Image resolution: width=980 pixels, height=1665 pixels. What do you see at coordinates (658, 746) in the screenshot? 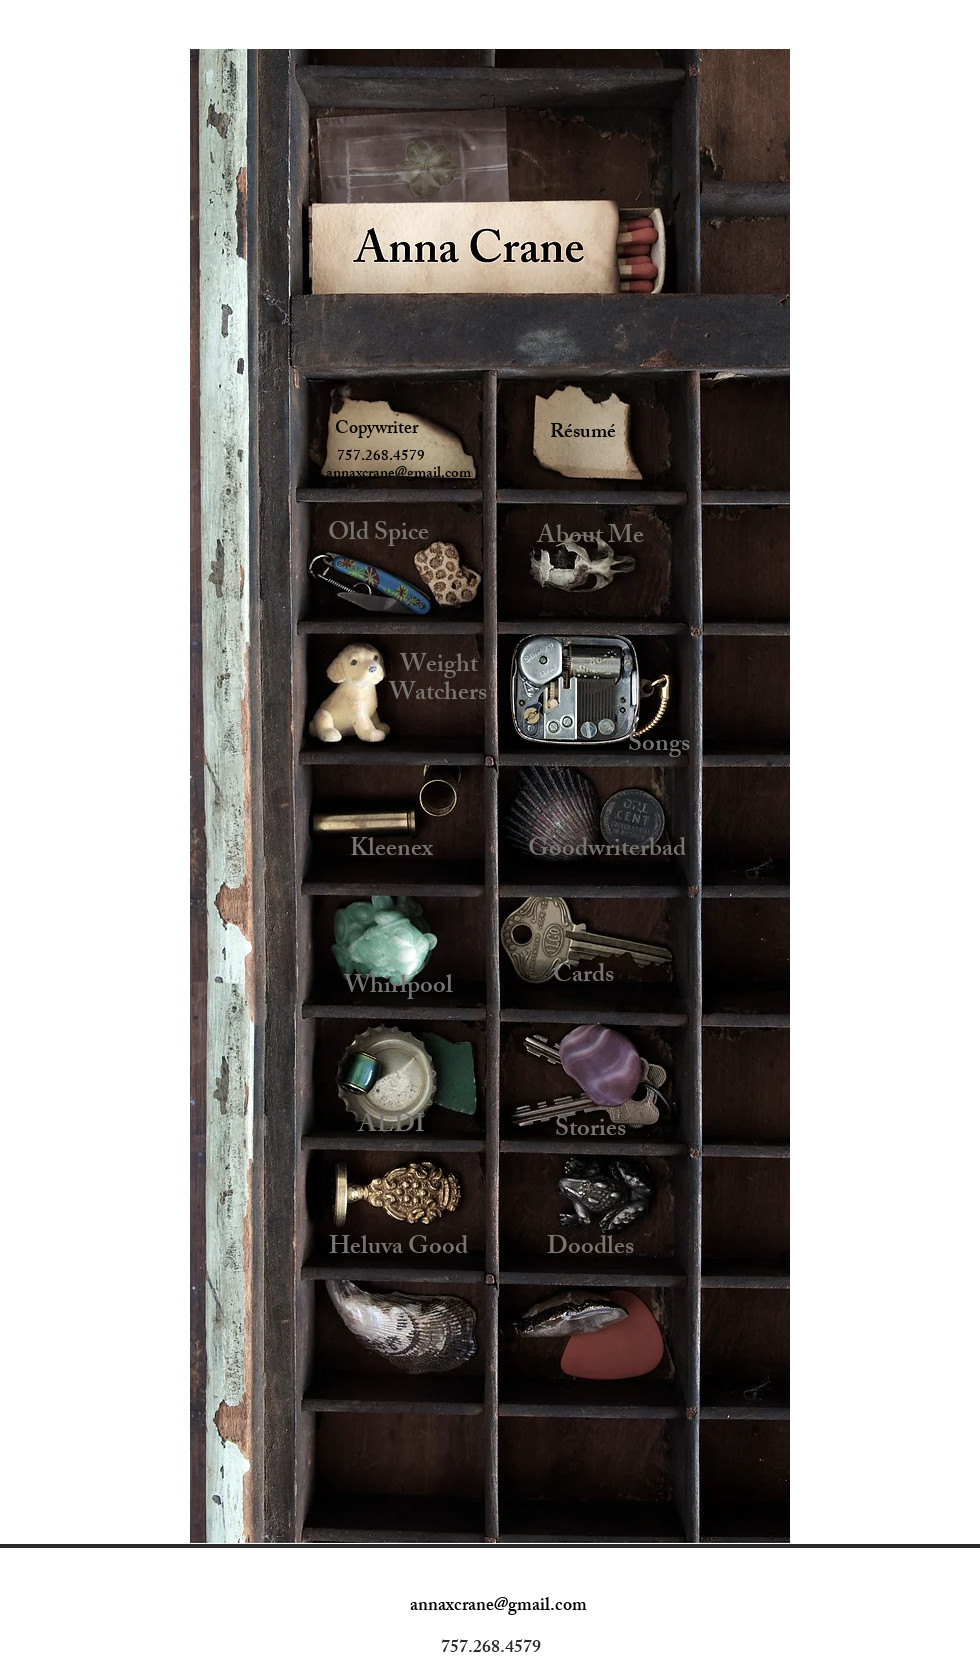
I see `[Songs]` at bounding box center [658, 746].